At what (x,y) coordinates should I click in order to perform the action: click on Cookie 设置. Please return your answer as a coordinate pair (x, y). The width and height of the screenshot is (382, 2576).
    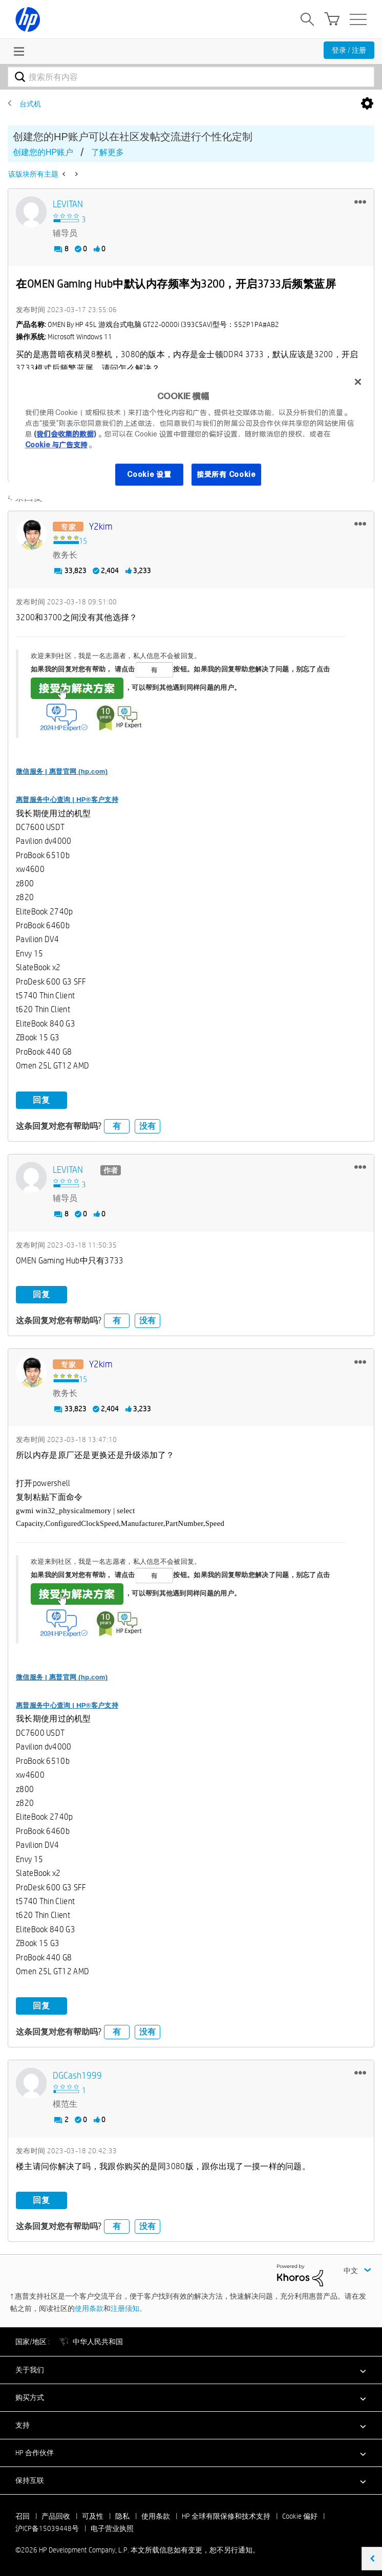
    Looking at the image, I should click on (149, 474).